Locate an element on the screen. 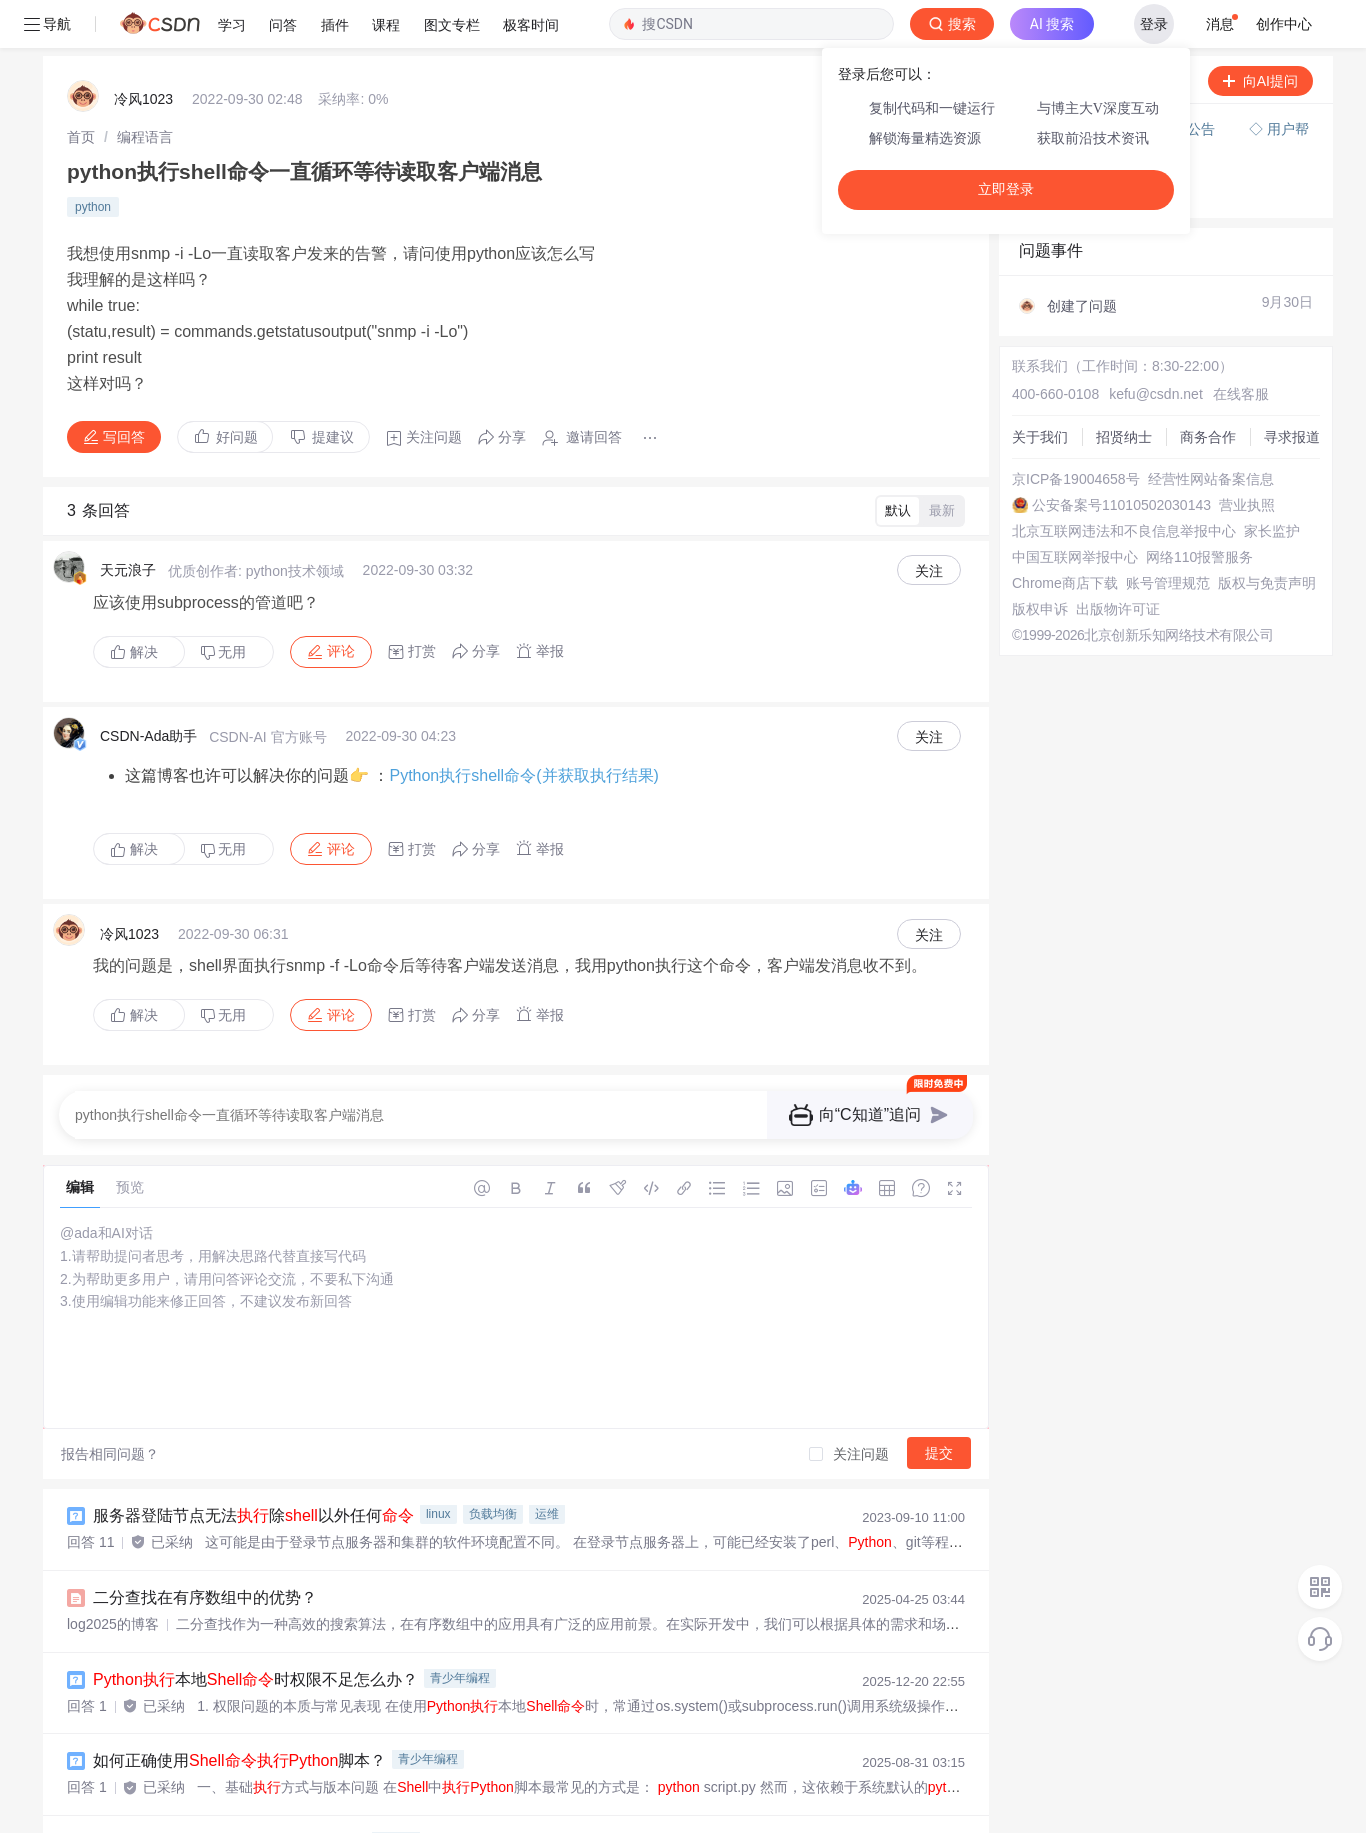 Image resolution: width=1366 pixels, height=1833 pixels. 中国互联网举报中心 is located at coordinates (1075, 509).